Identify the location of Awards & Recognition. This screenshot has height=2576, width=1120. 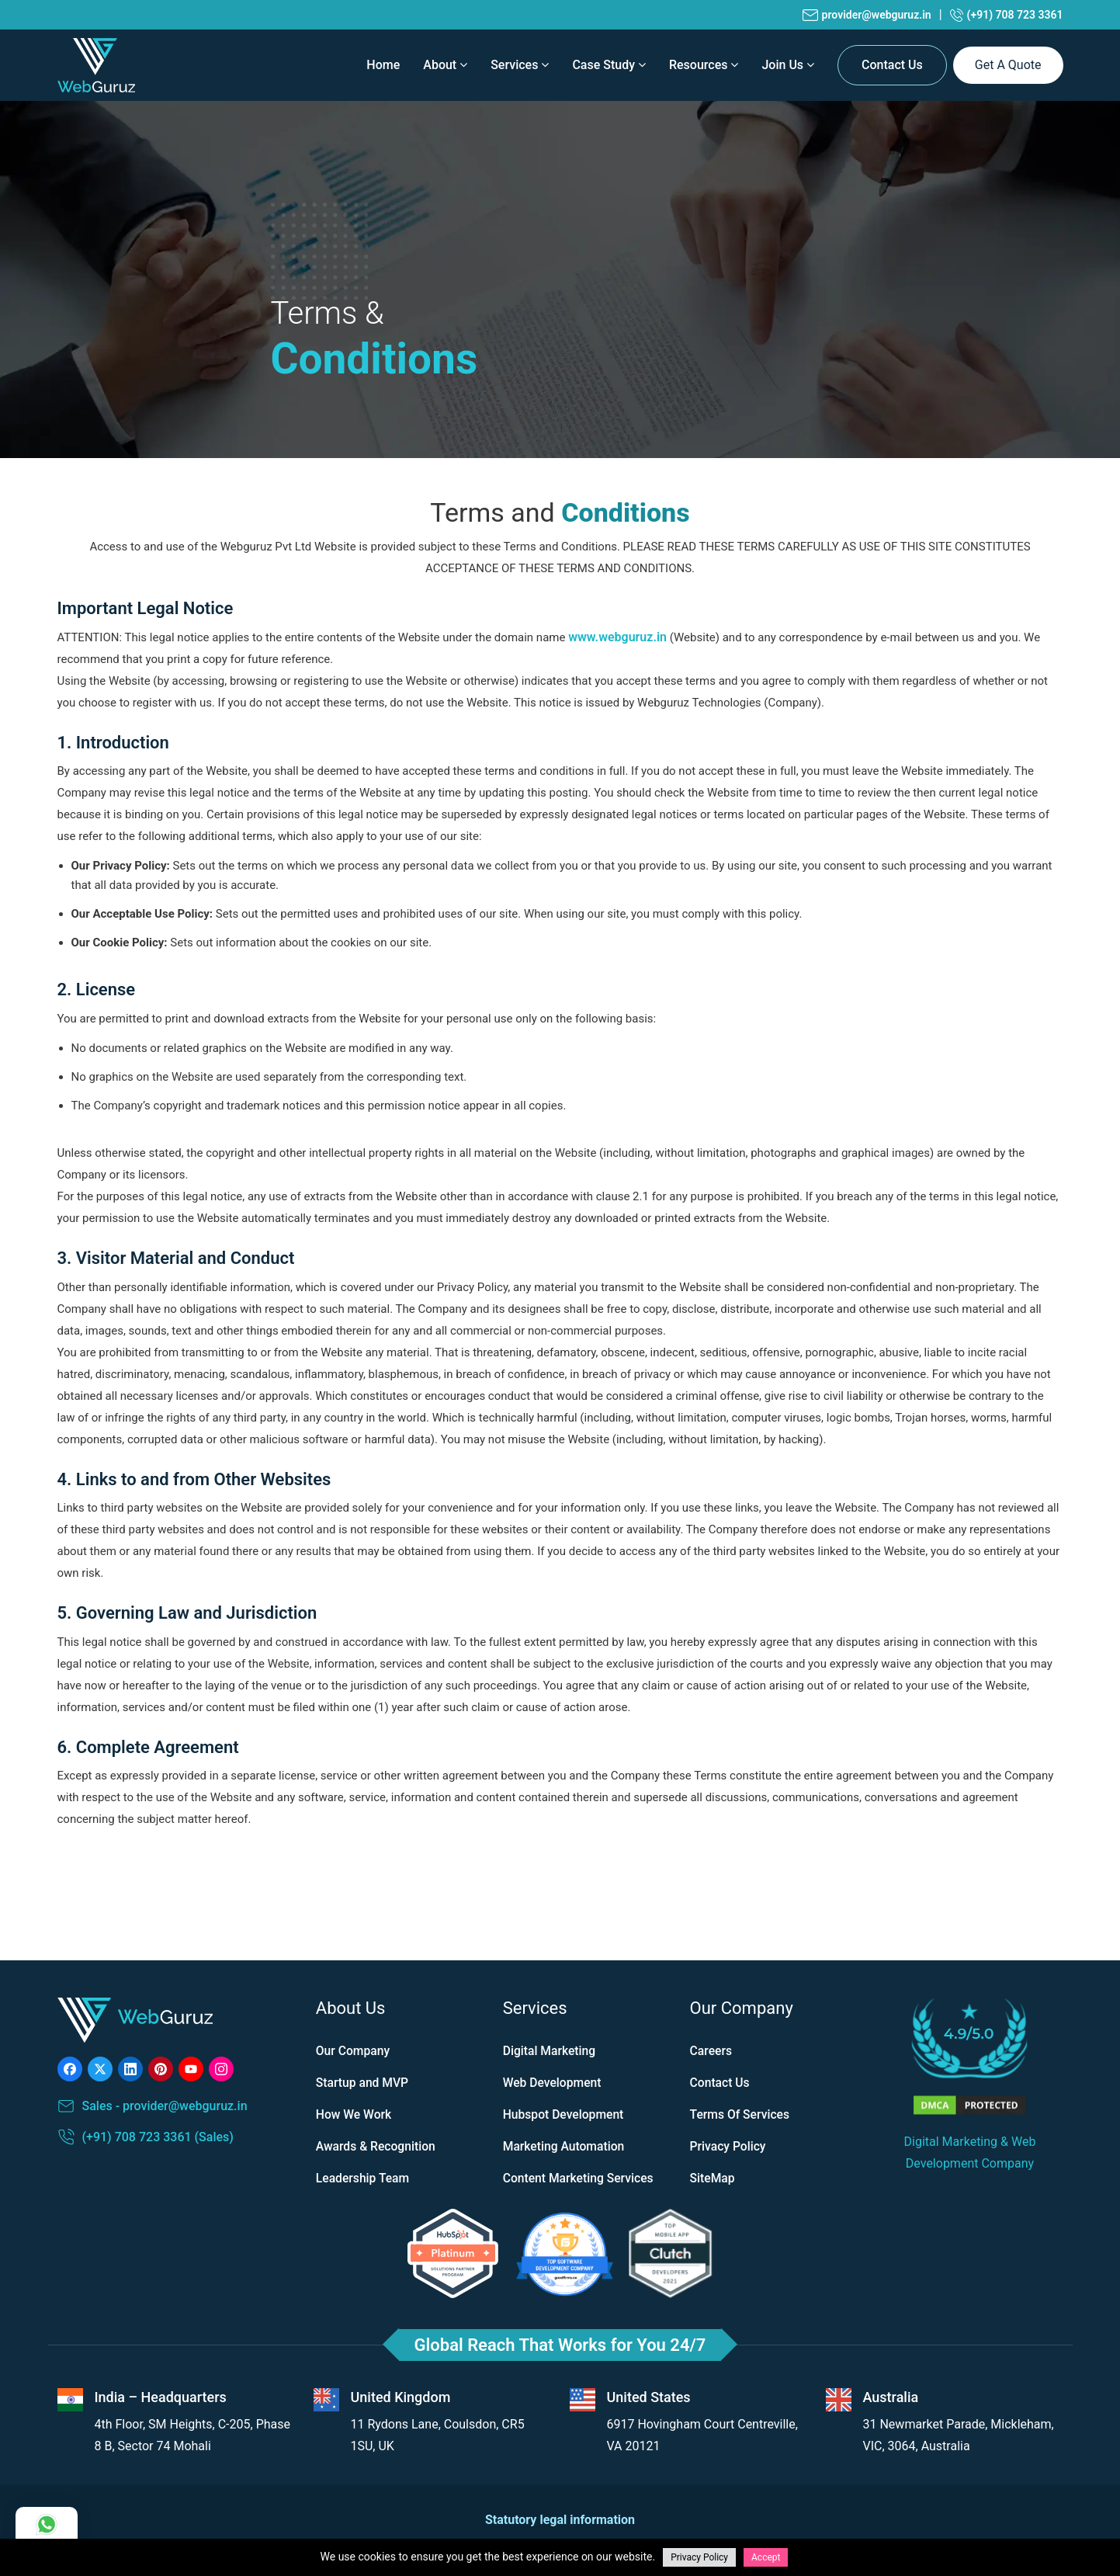
(377, 2146).